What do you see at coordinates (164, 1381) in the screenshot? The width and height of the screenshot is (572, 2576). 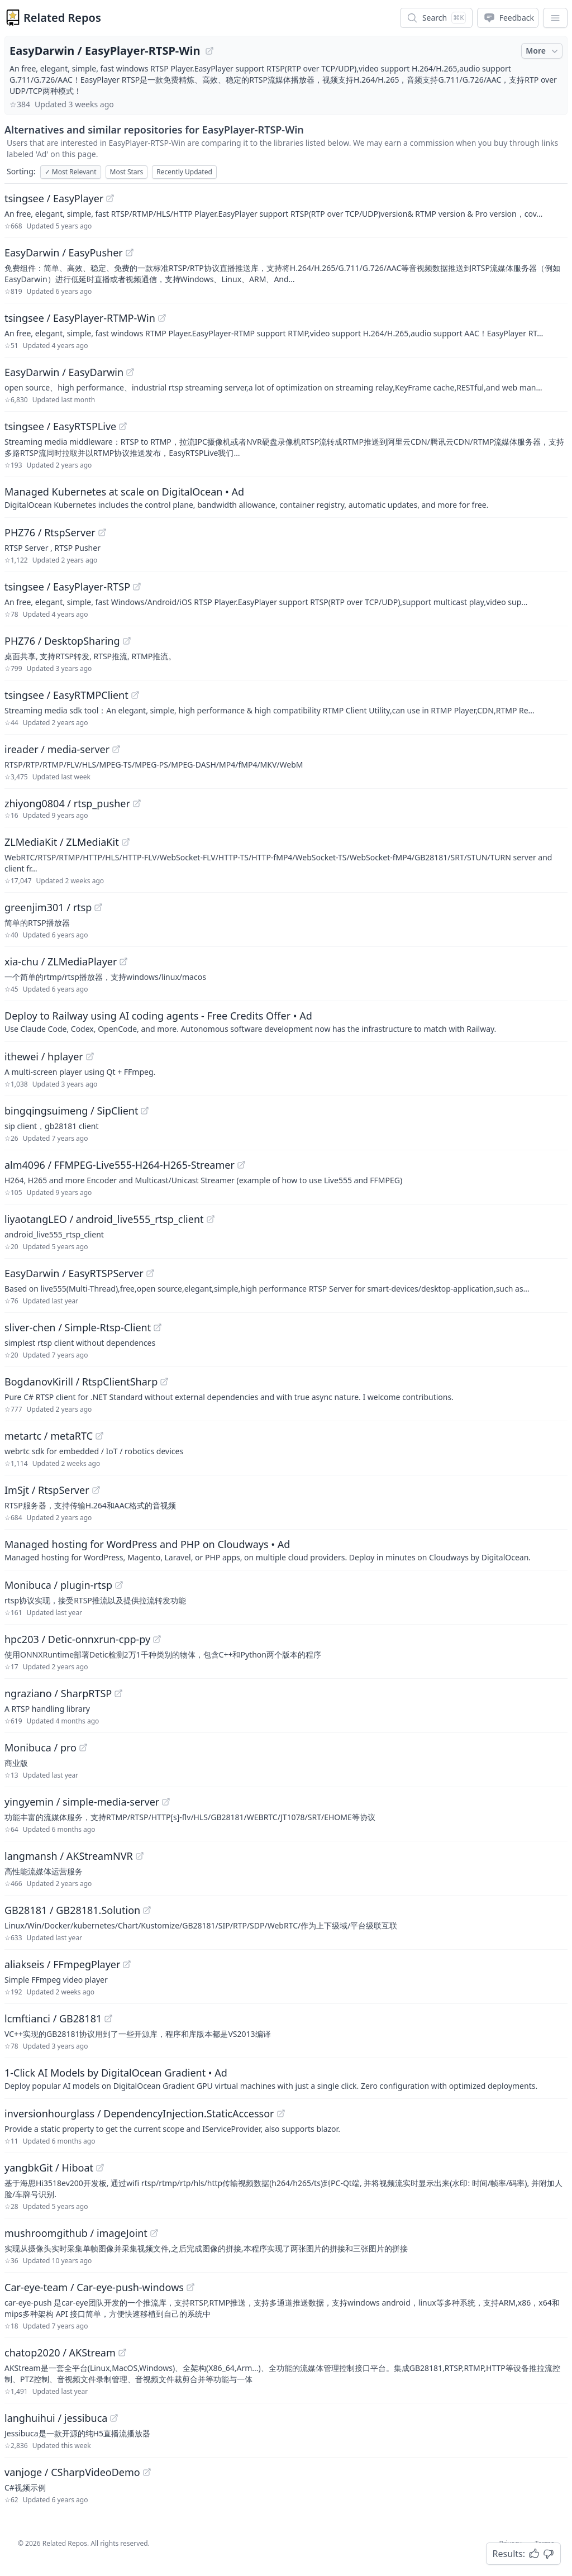 I see `[View "BogdanovKirill/RtspClientSharp" on GitHub]` at bounding box center [164, 1381].